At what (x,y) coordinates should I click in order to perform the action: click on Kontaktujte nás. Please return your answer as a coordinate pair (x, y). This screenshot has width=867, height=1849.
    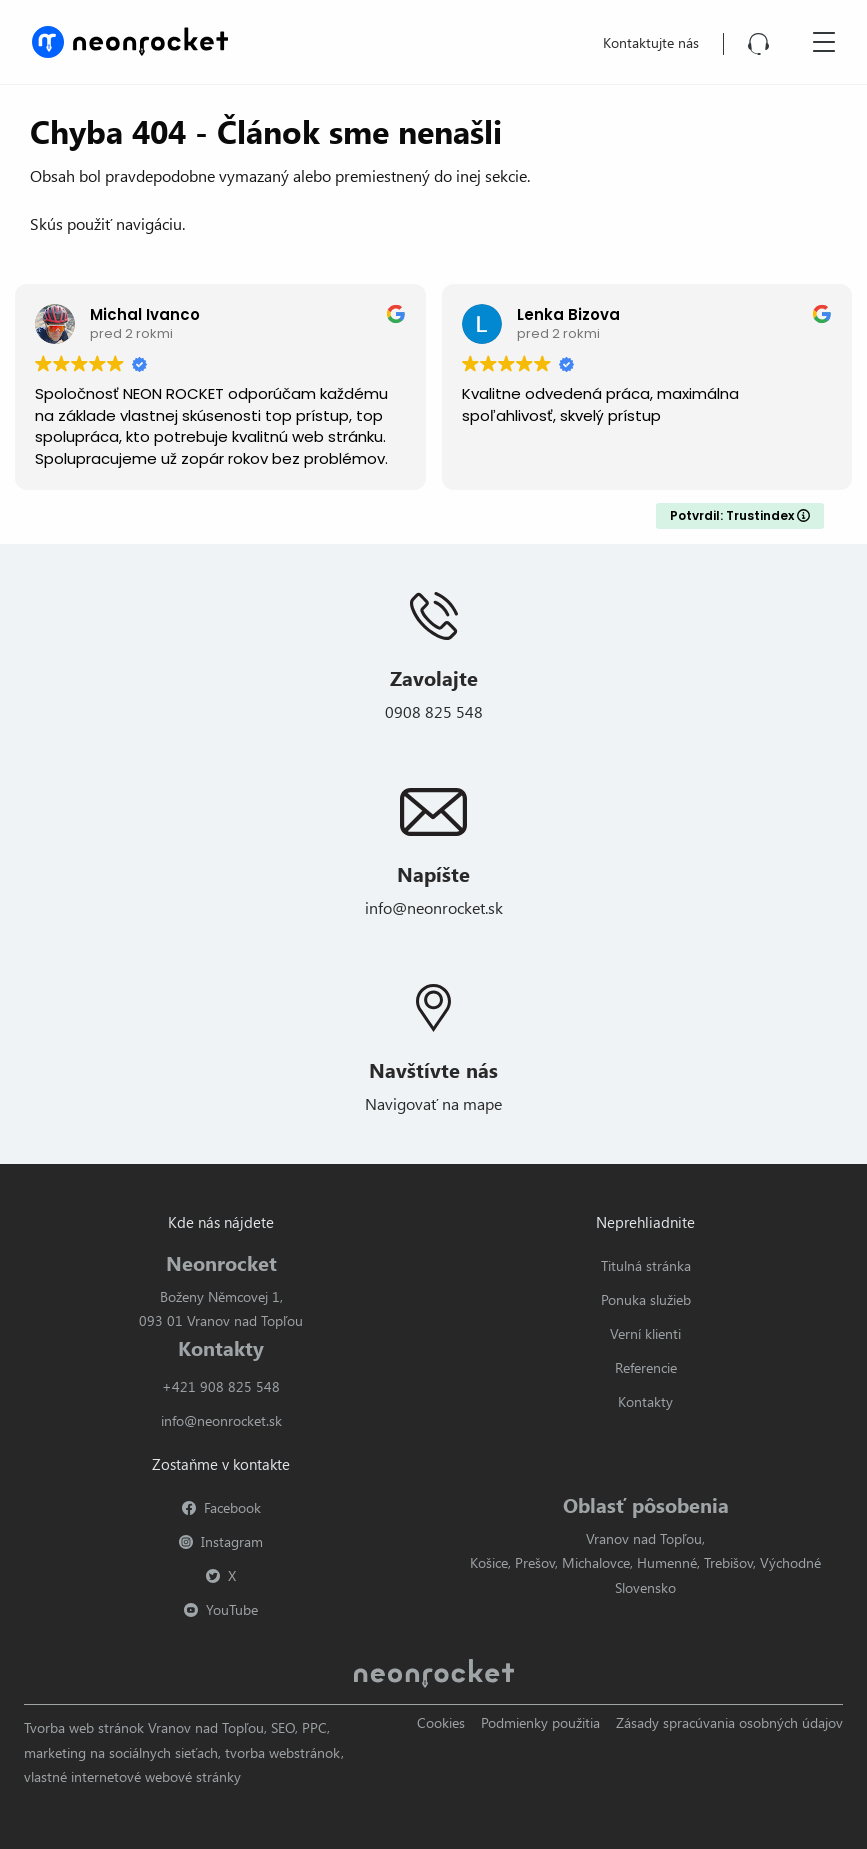
    Looking at the image, I should click on (651, 42).